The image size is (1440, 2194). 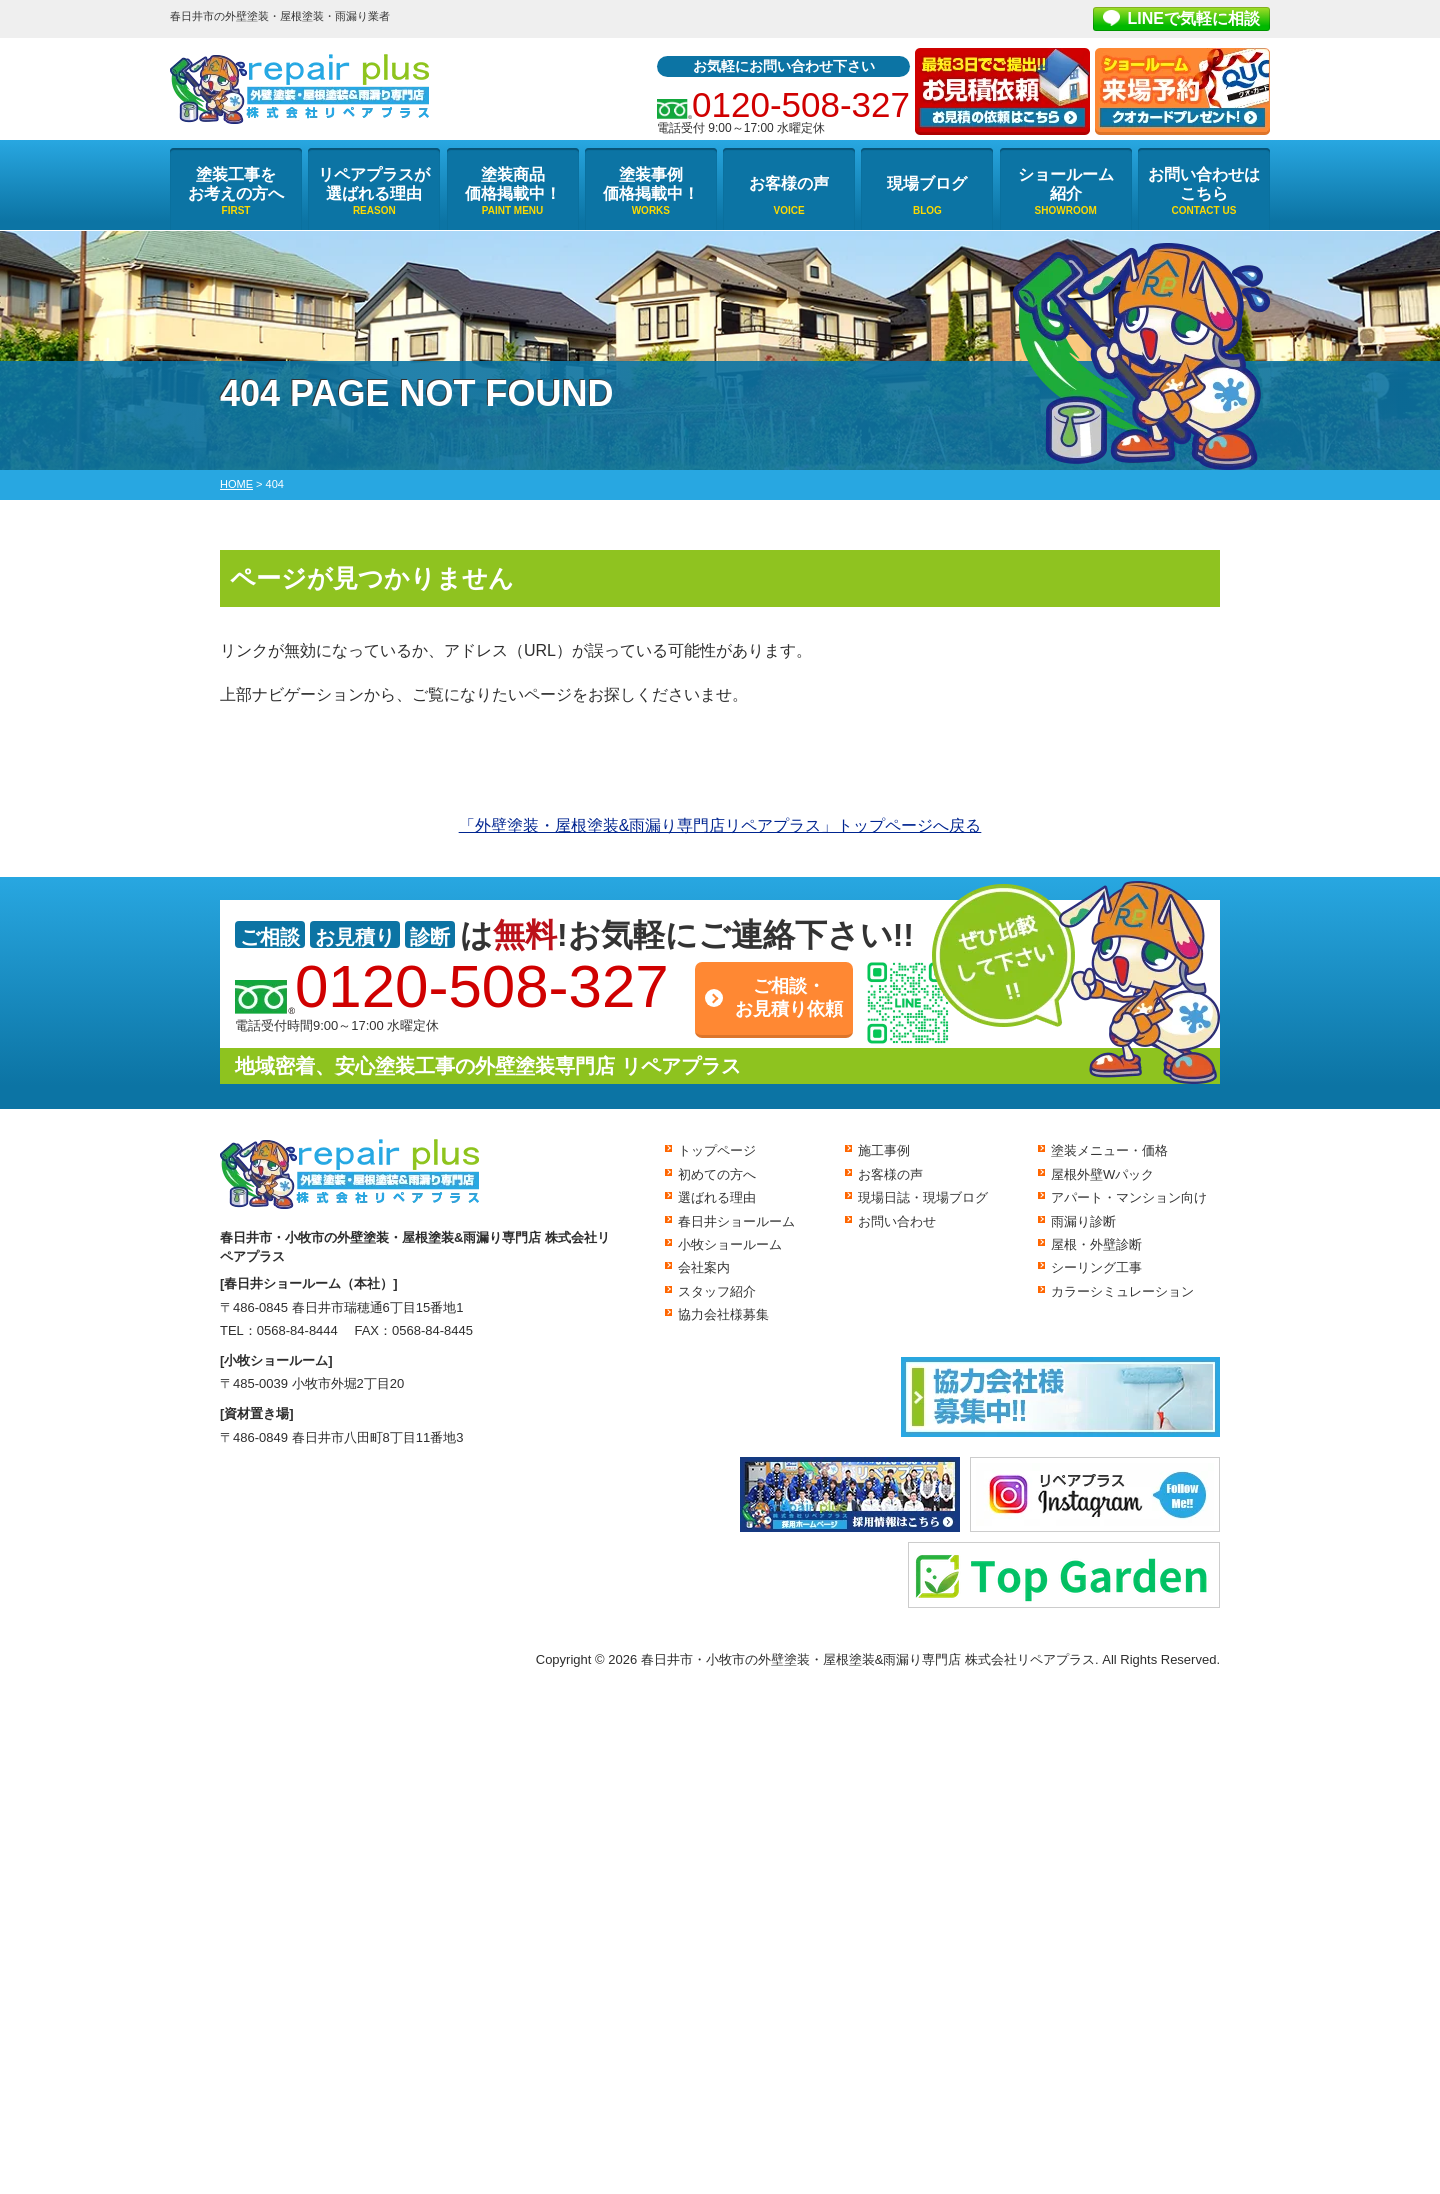 I want to click on 雨漏り診断, so click(x=1083, y=1221).